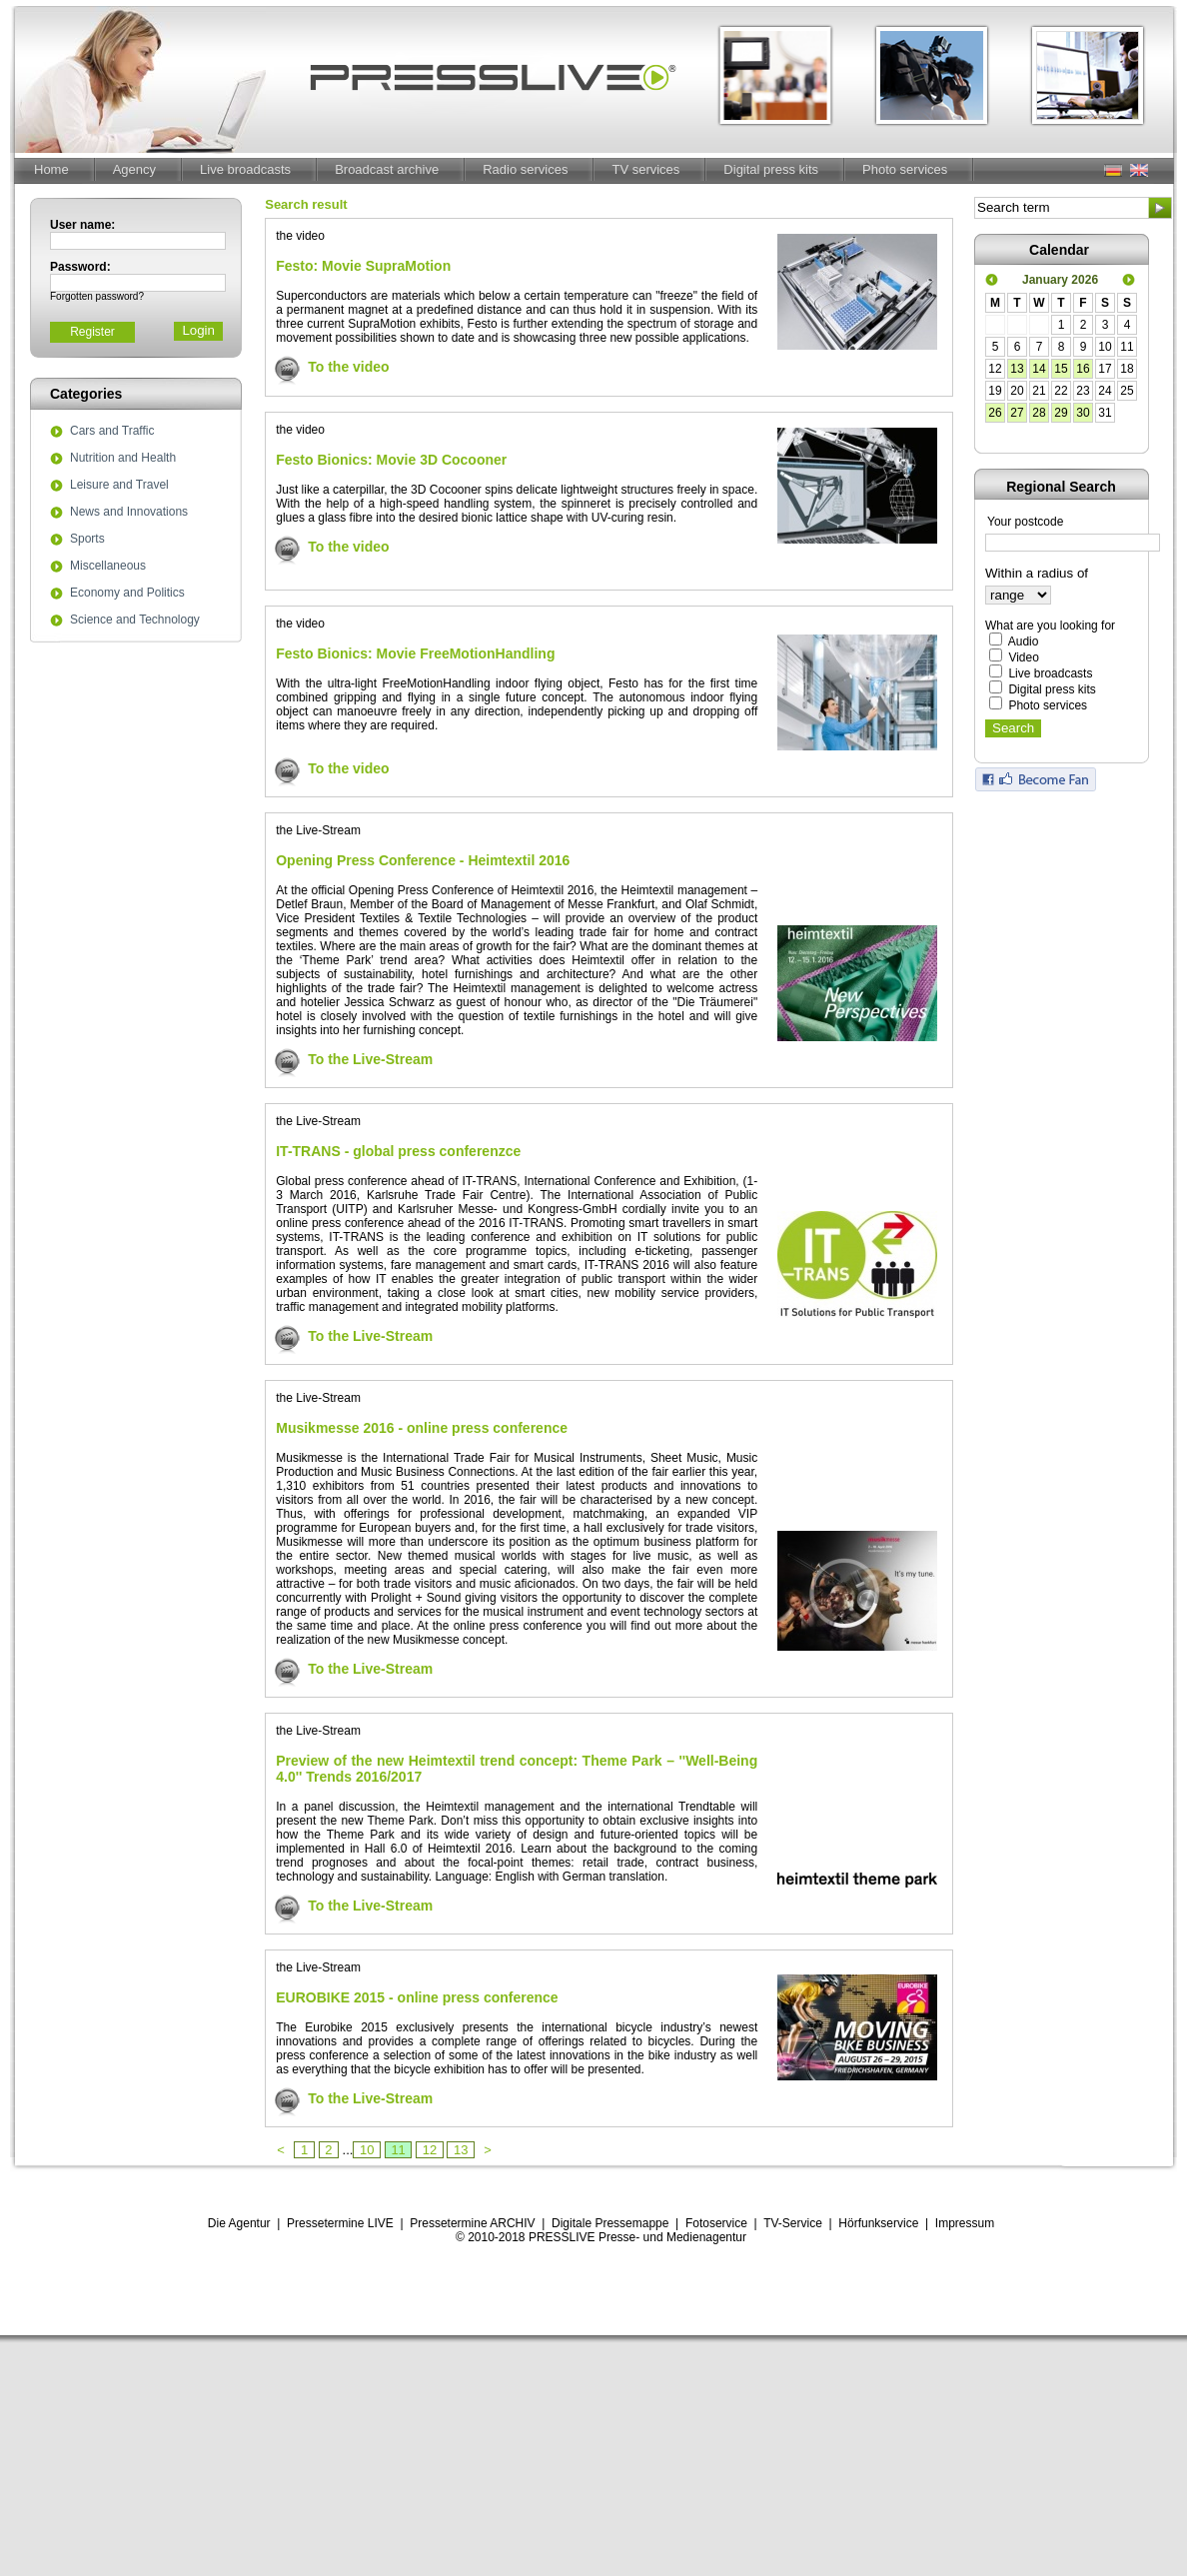 This screenshot has width=1187, height=2576. I want to click on Leisure and Travel, so click(119, 486).